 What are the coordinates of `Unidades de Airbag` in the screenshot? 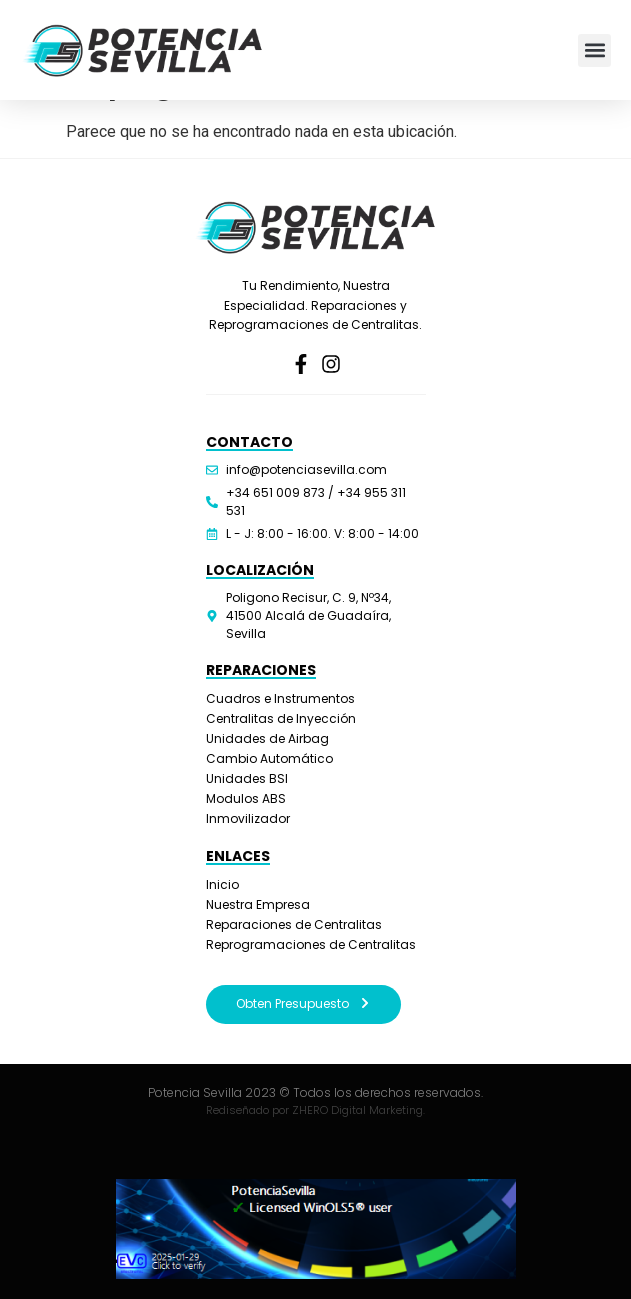 It's located at (267, 738).